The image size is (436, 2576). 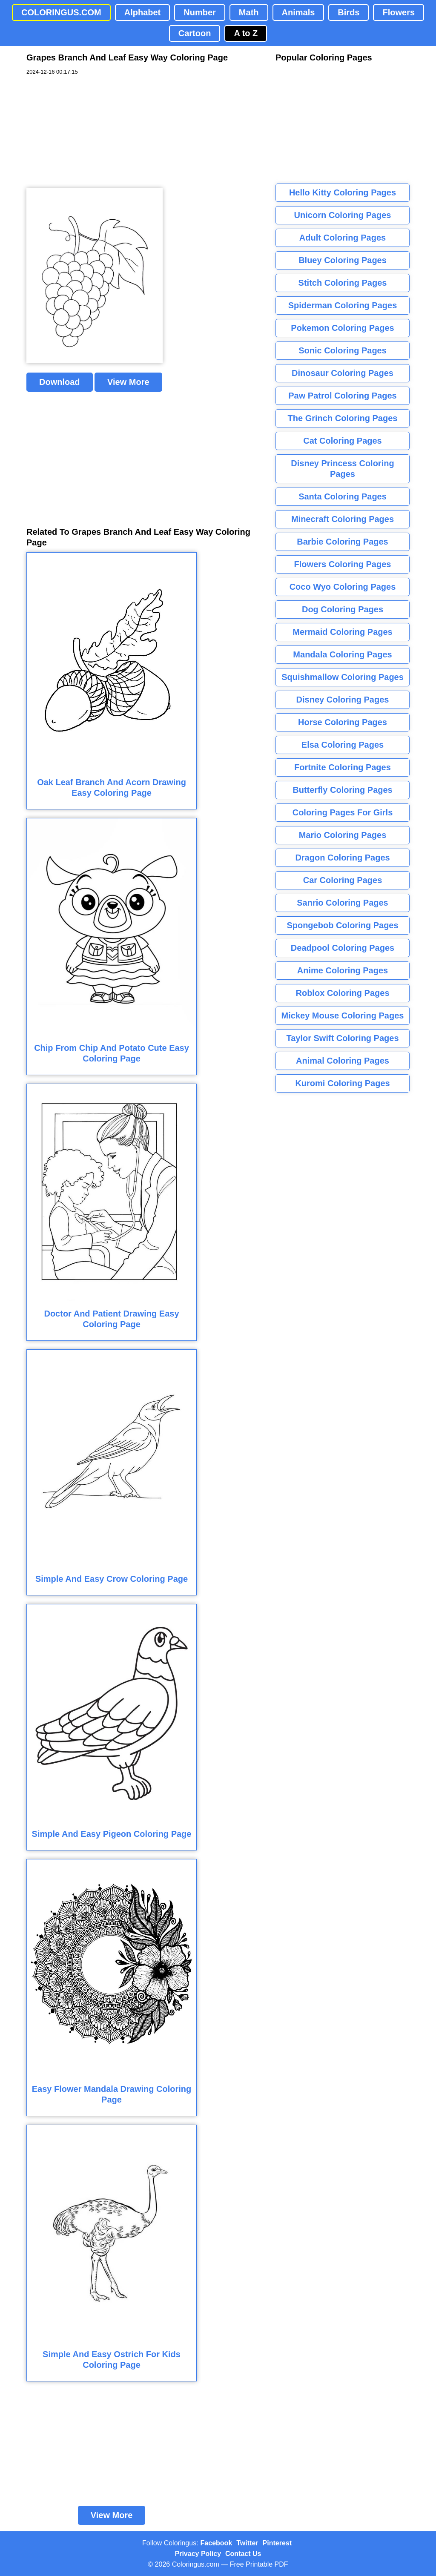 What do you see at coordinates (61, 12) in the screenshot?
I see `COLORINGUS.COM` at bounding box center [61, 12].